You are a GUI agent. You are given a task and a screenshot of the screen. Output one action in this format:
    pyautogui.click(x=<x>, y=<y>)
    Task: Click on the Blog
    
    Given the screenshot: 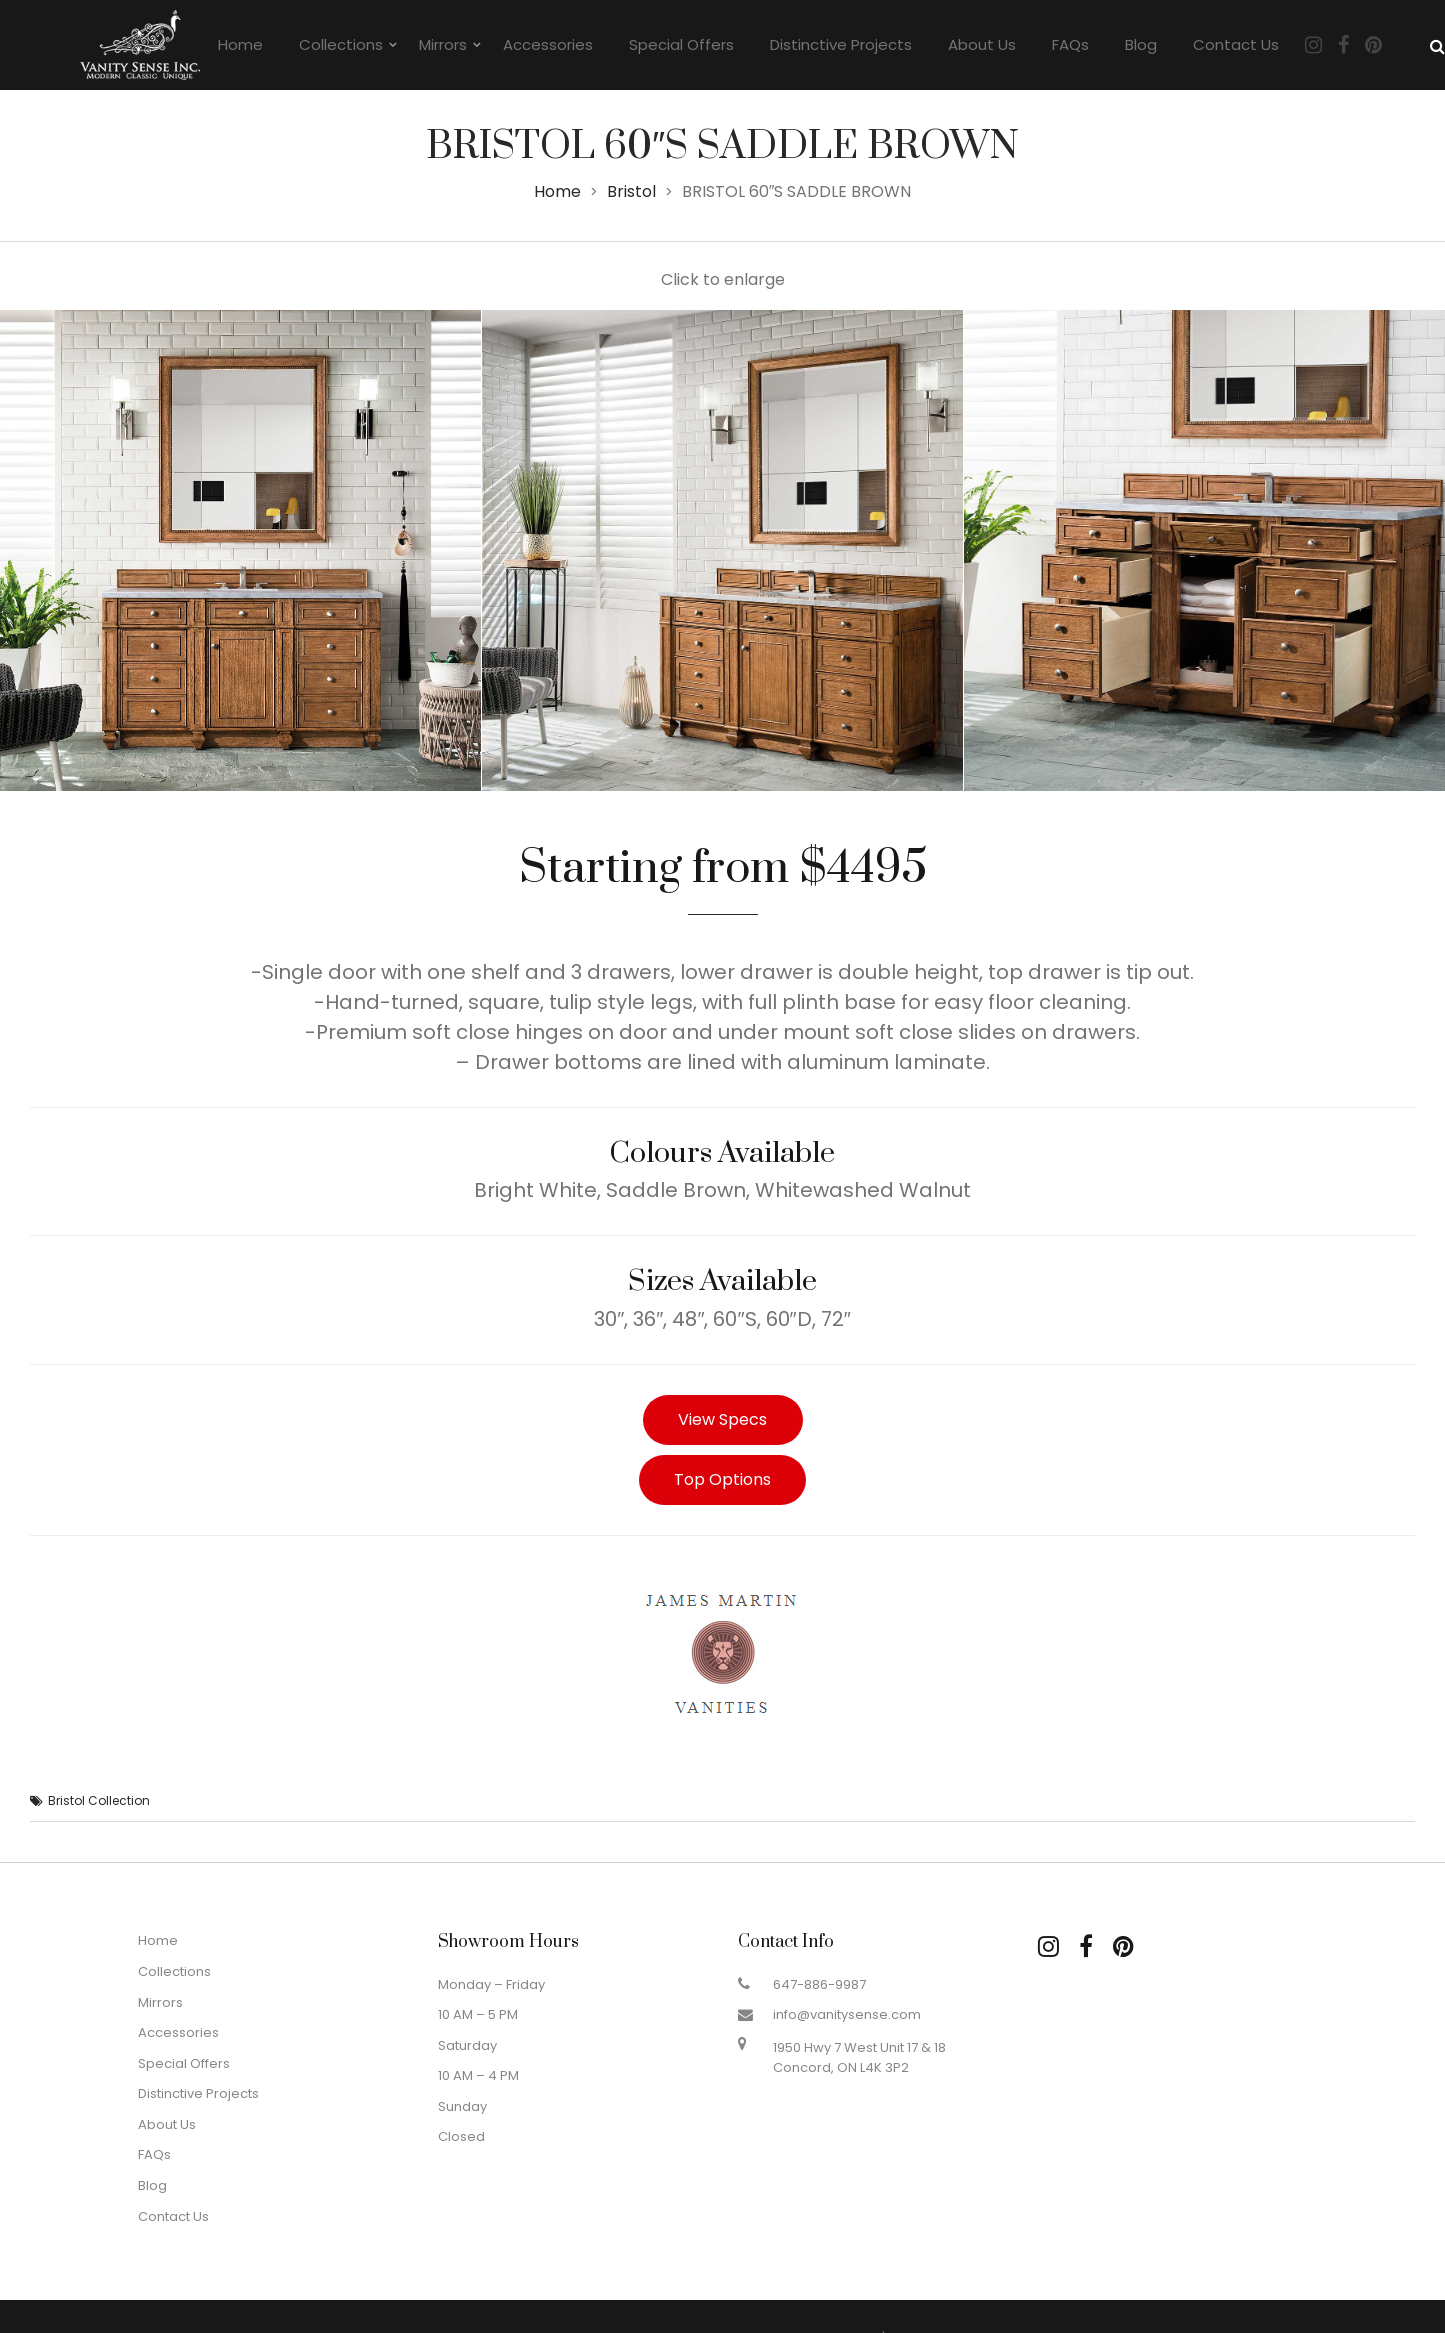 What is the action you would take?
    pyautogui.click(x=1141, y=44)
    